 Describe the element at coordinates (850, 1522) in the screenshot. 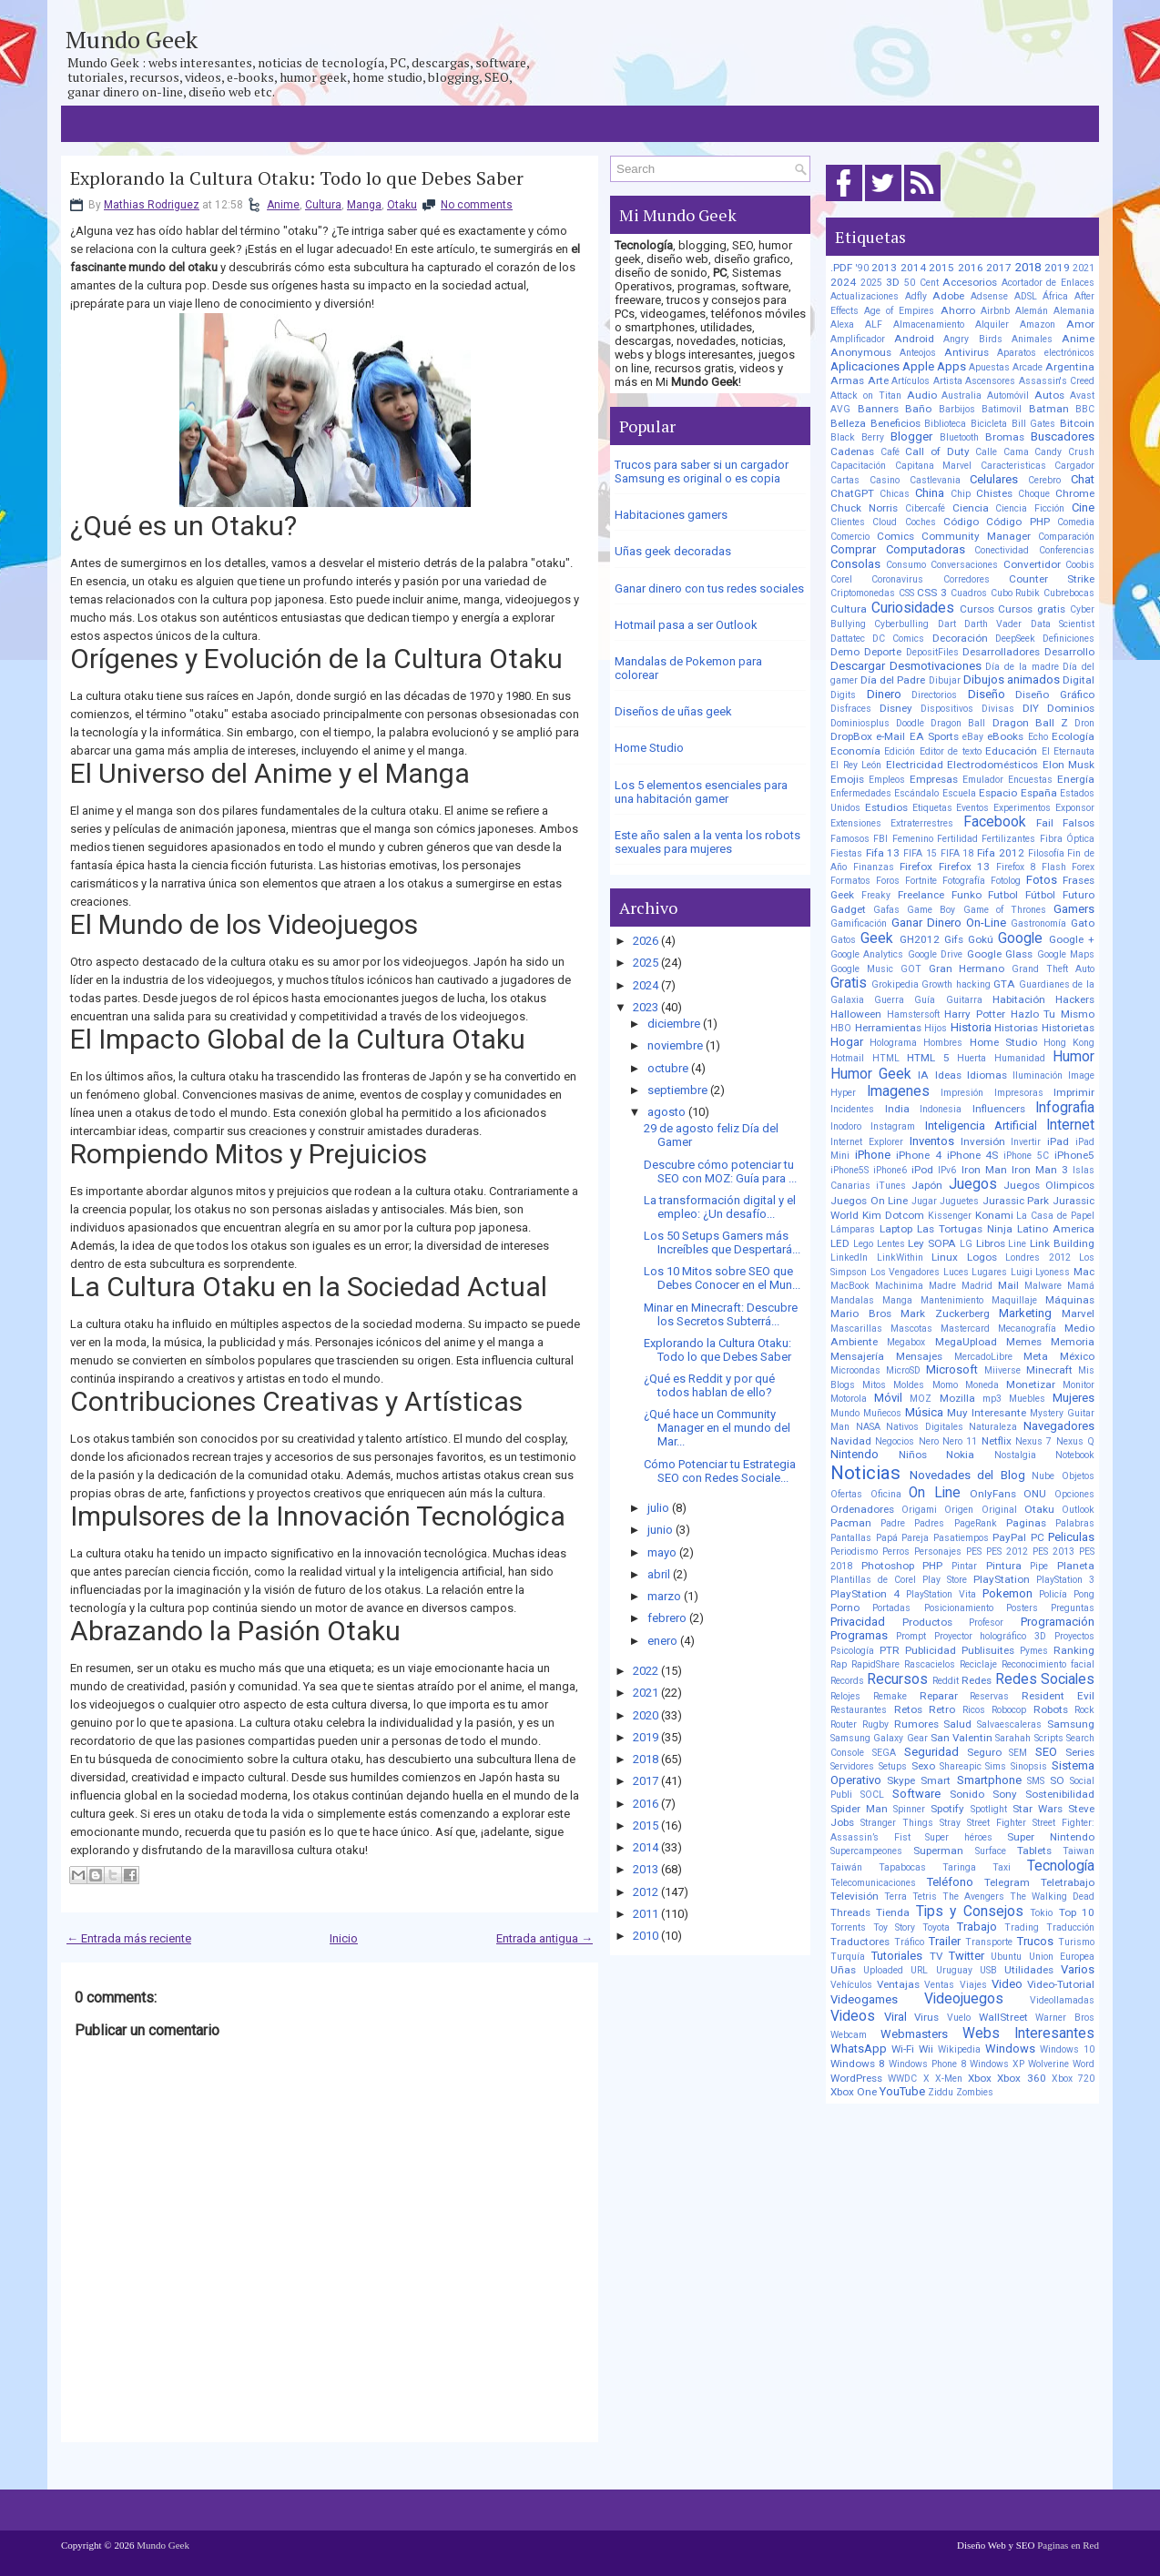

I see `Pacman` at that location.